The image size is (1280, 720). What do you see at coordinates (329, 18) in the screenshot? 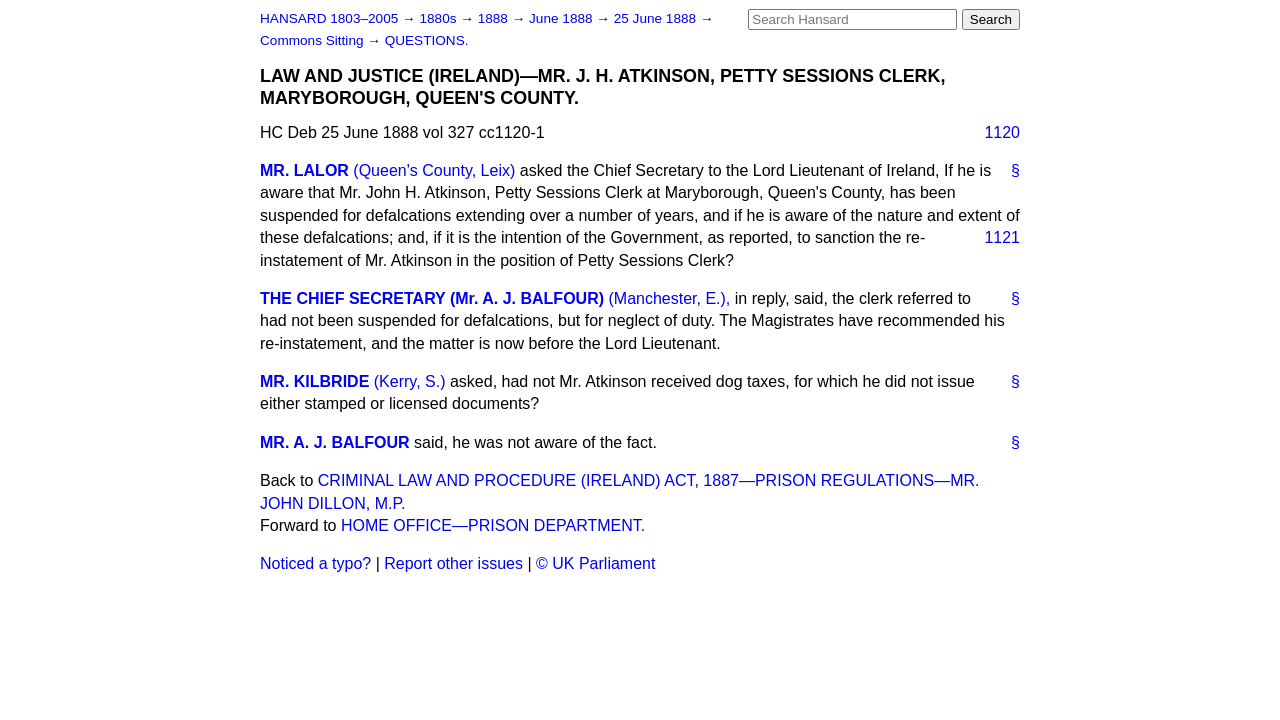
I see `HANSARD 1803–2005` at bounding box center [329, 18].